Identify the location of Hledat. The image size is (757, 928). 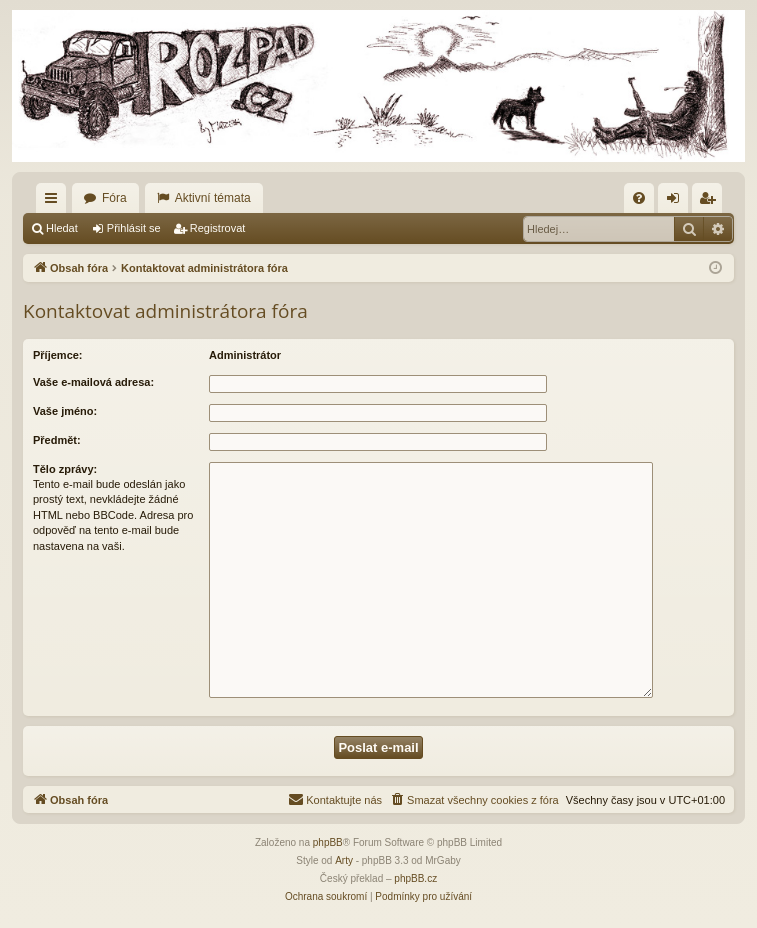
(62, 228).